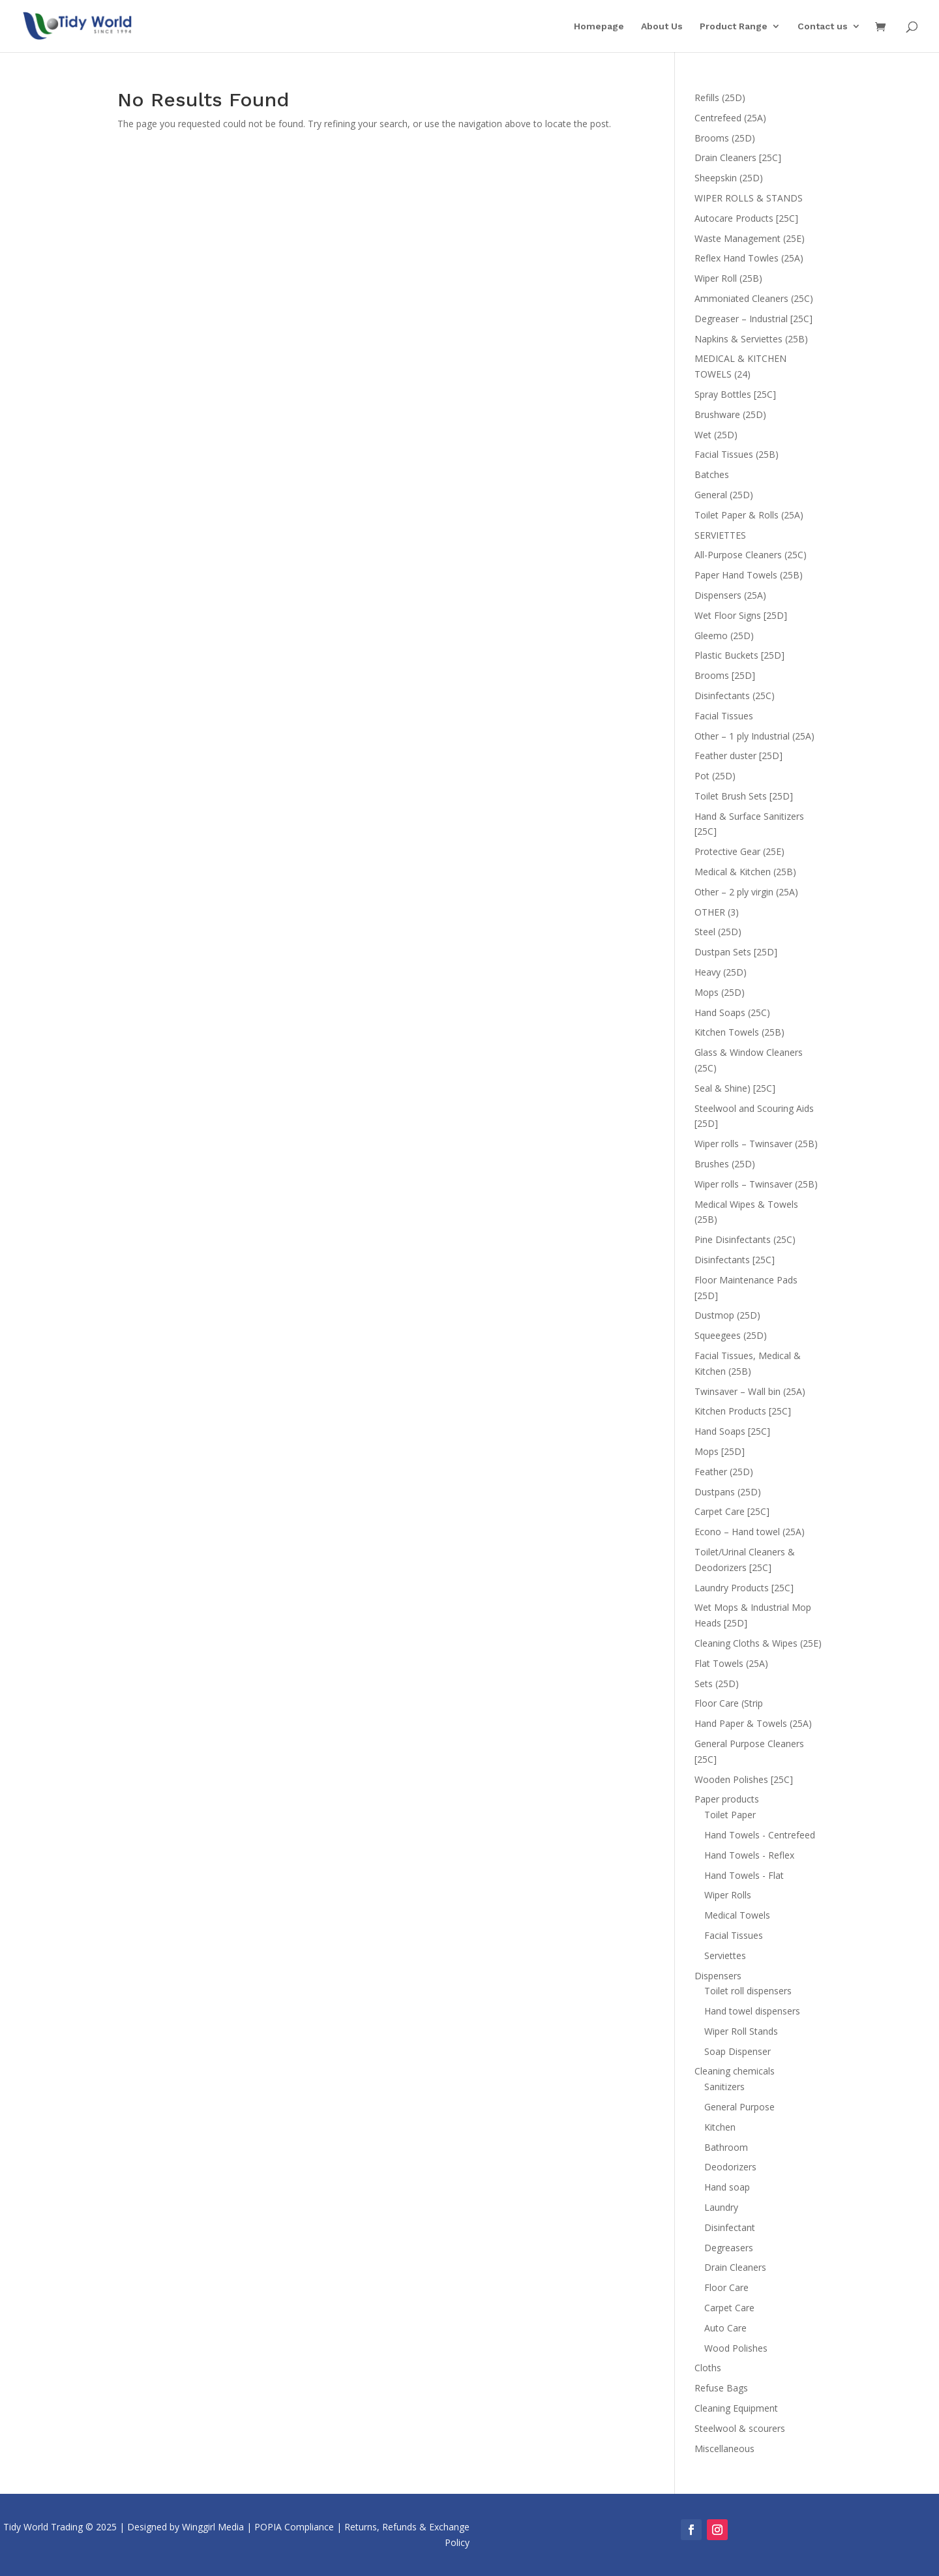 The width and height of the screenshot is (939, 2576). I want to click on Hand Towels - Flat, so click(744, 1875).